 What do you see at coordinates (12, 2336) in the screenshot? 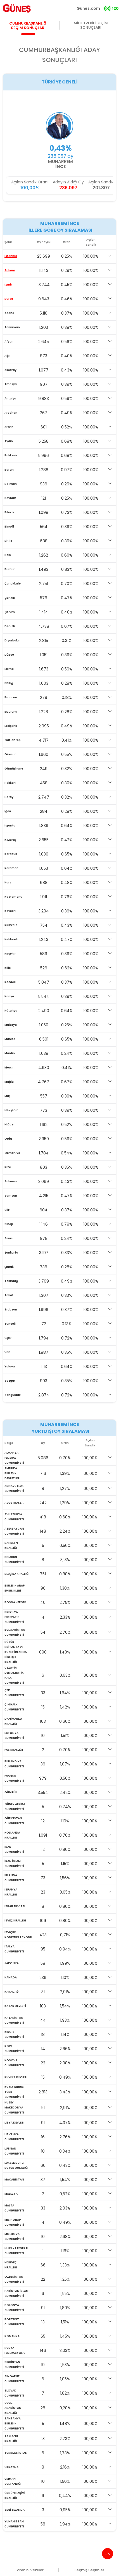
I see `ROMANYA` at bounding box center [12, 2336].